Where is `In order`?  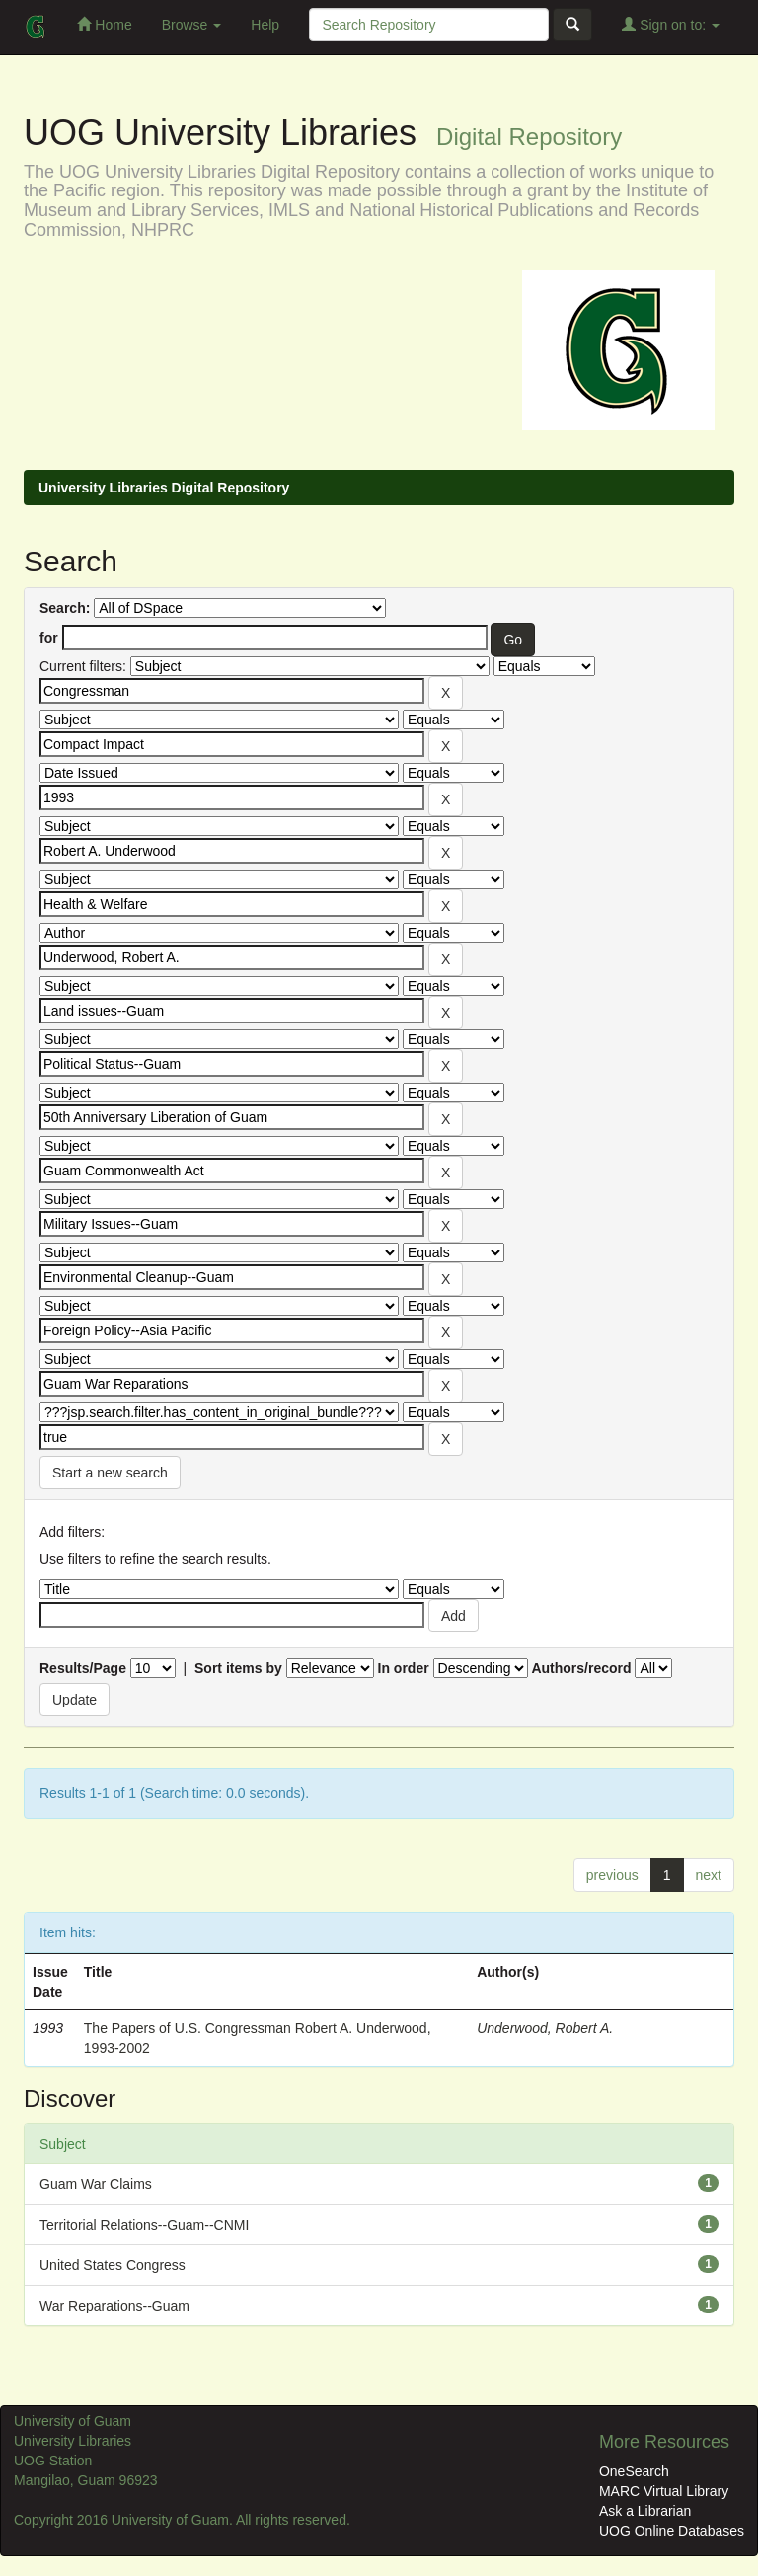 In order is located at coordinates (403, 1668).